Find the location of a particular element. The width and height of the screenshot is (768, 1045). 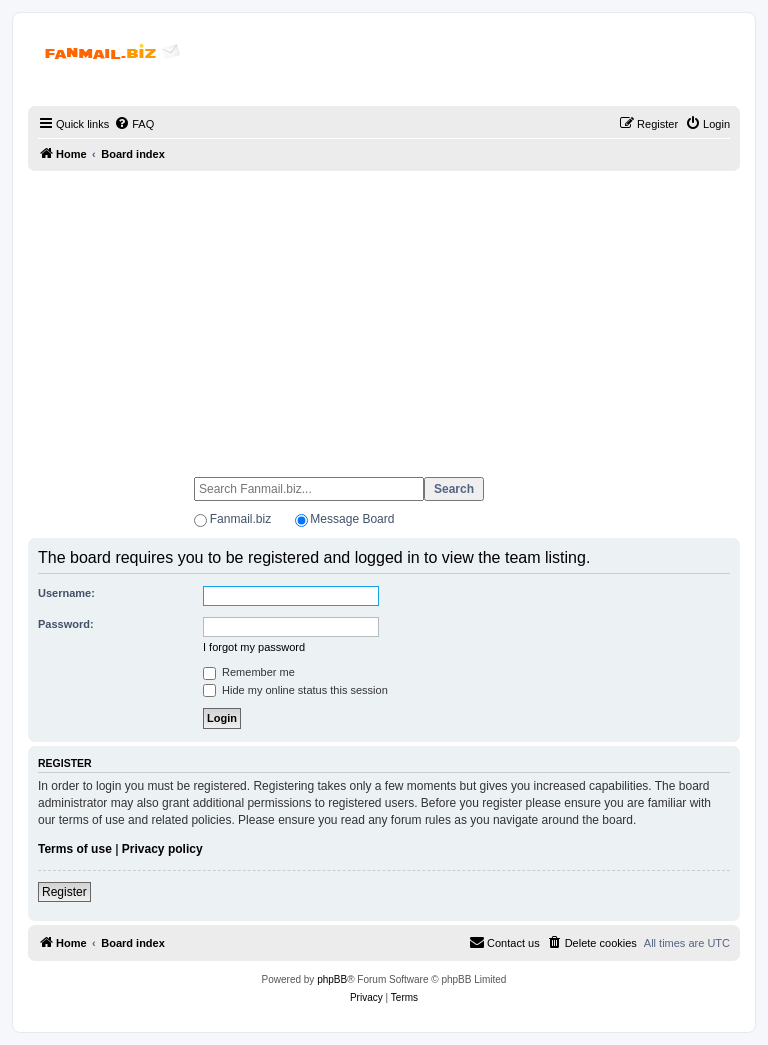

phpBB is located at coordinates (332, 979).